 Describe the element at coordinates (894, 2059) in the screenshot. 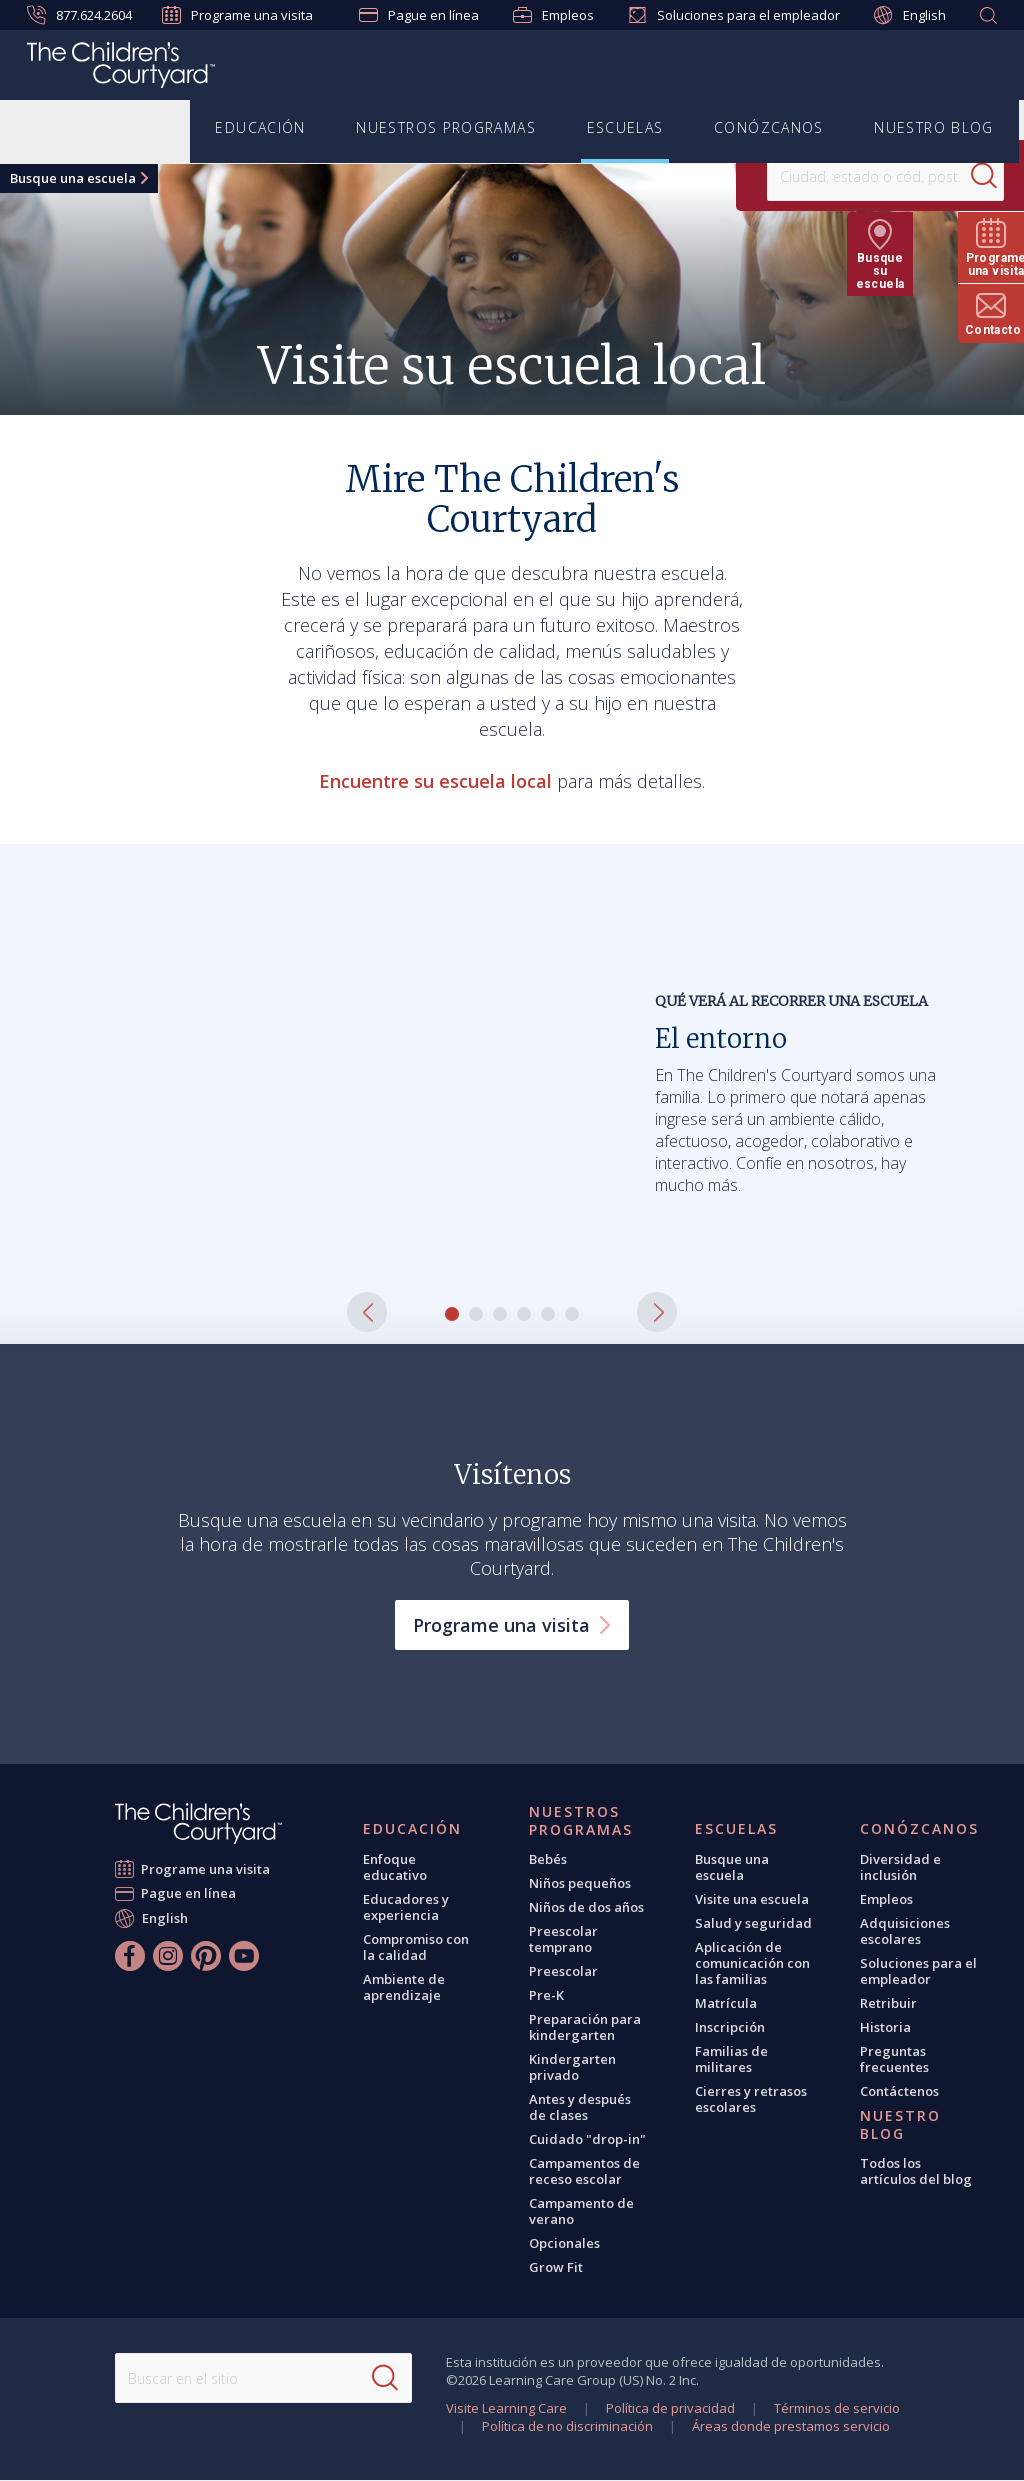

I see `Preguntas frecuentes` at that location.